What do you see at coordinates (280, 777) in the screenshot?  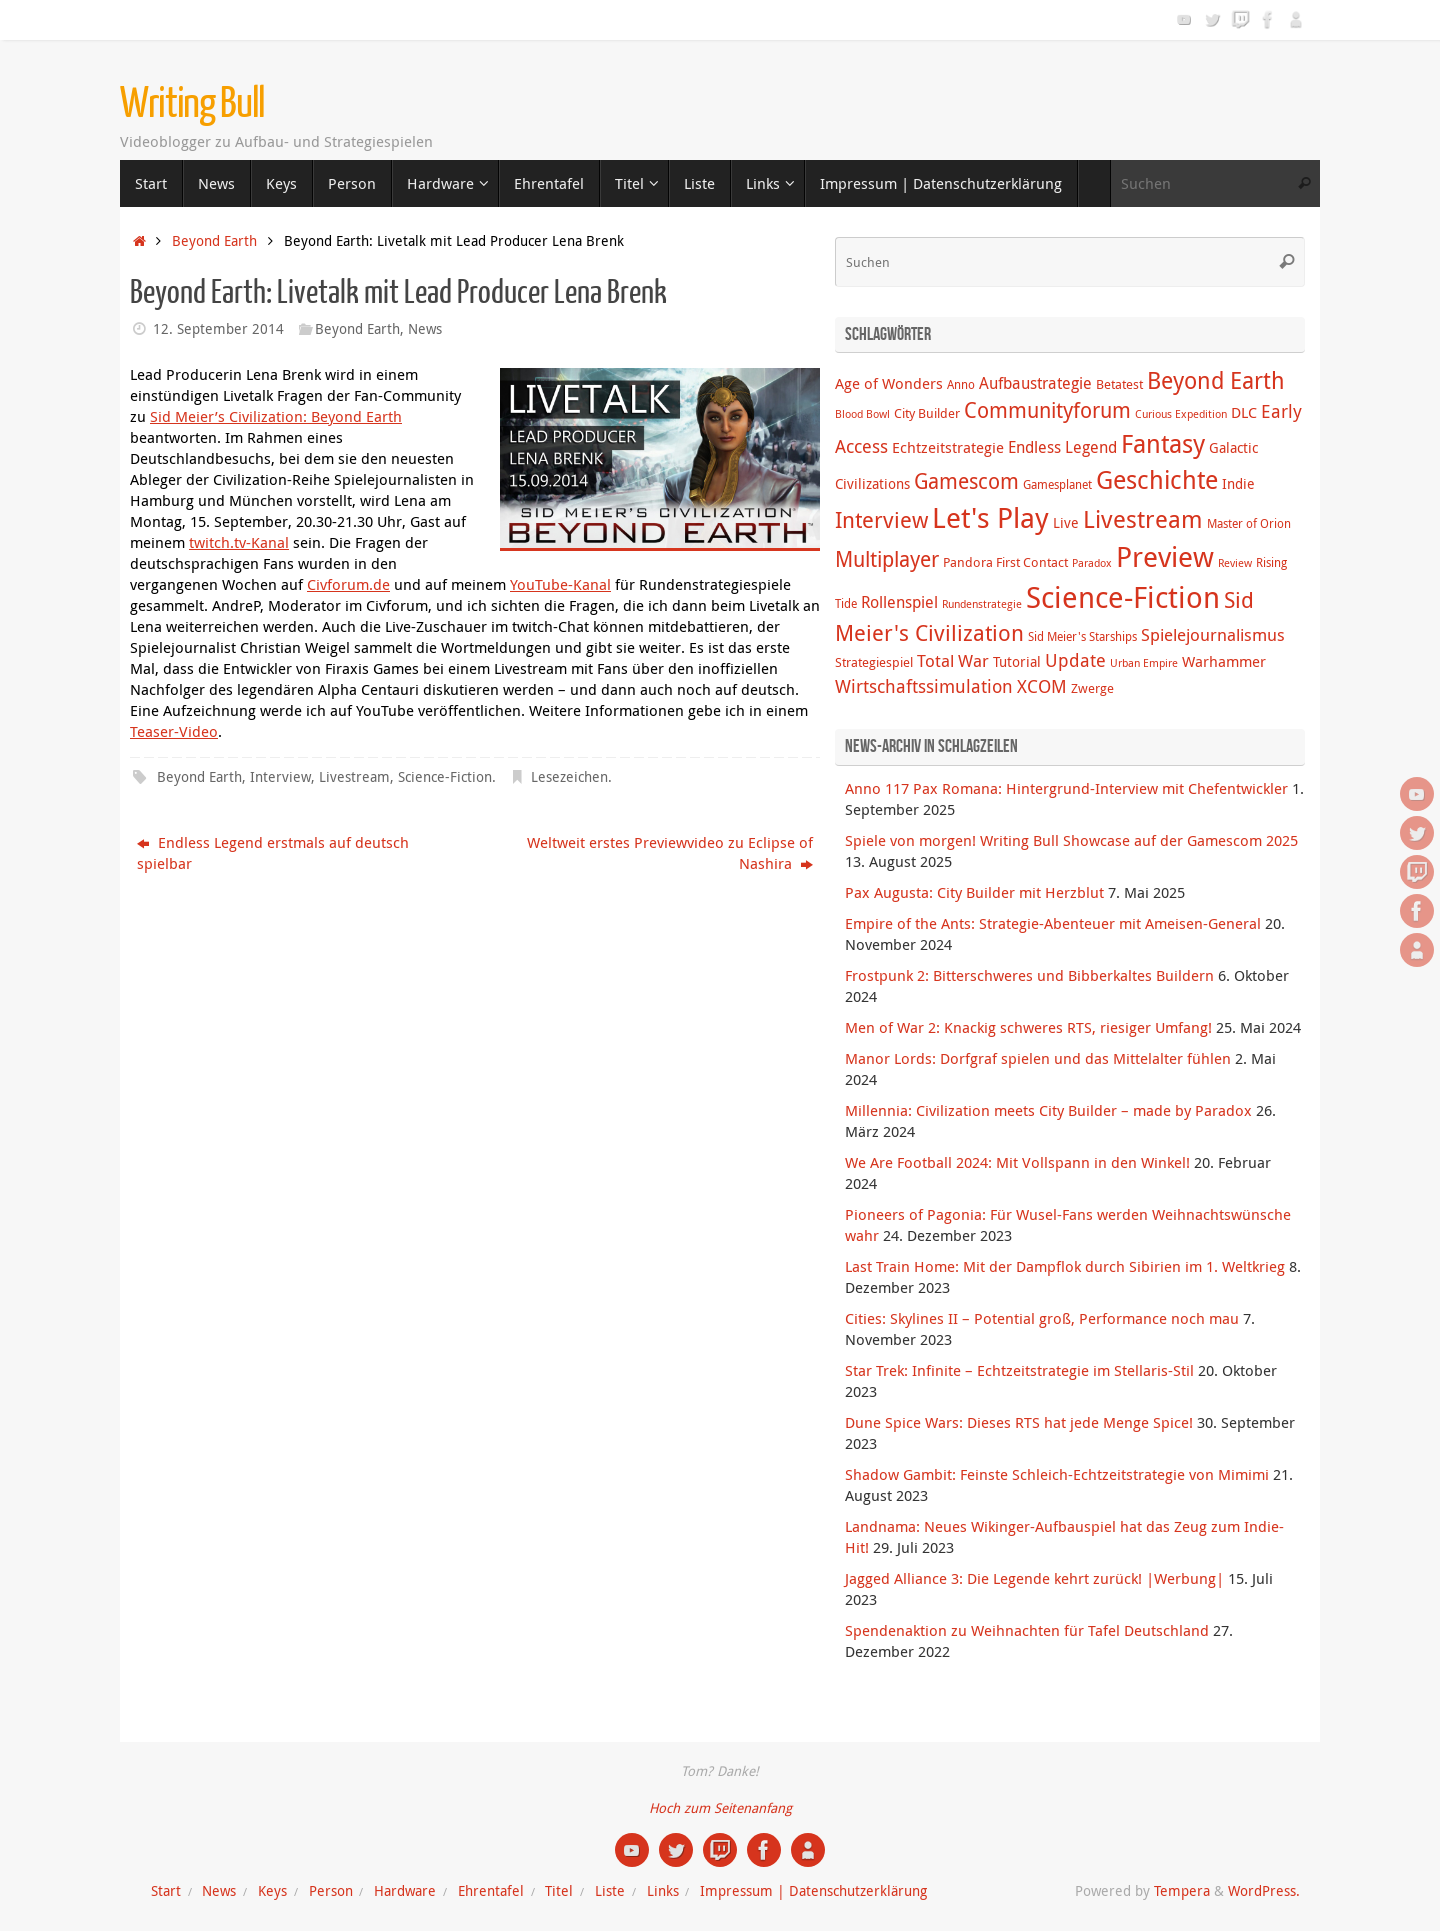 I see `Interview` at bounding box center [280, 777].